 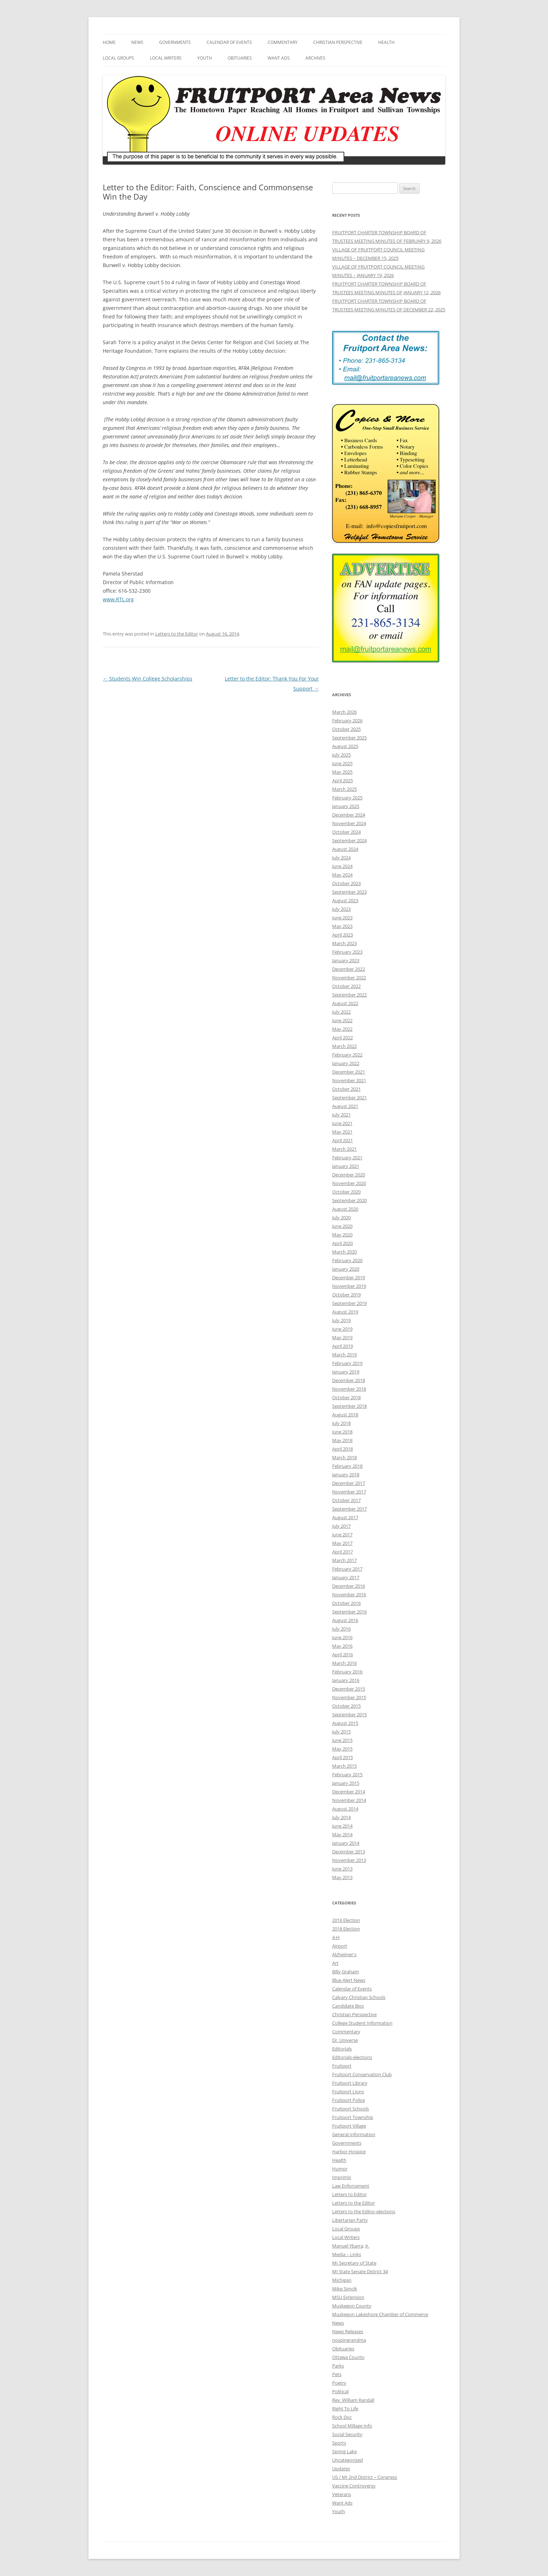 What do you see at coordinates (345, 806) in the screenshot?
I see `January 2025` at bounding box center [345, 806].